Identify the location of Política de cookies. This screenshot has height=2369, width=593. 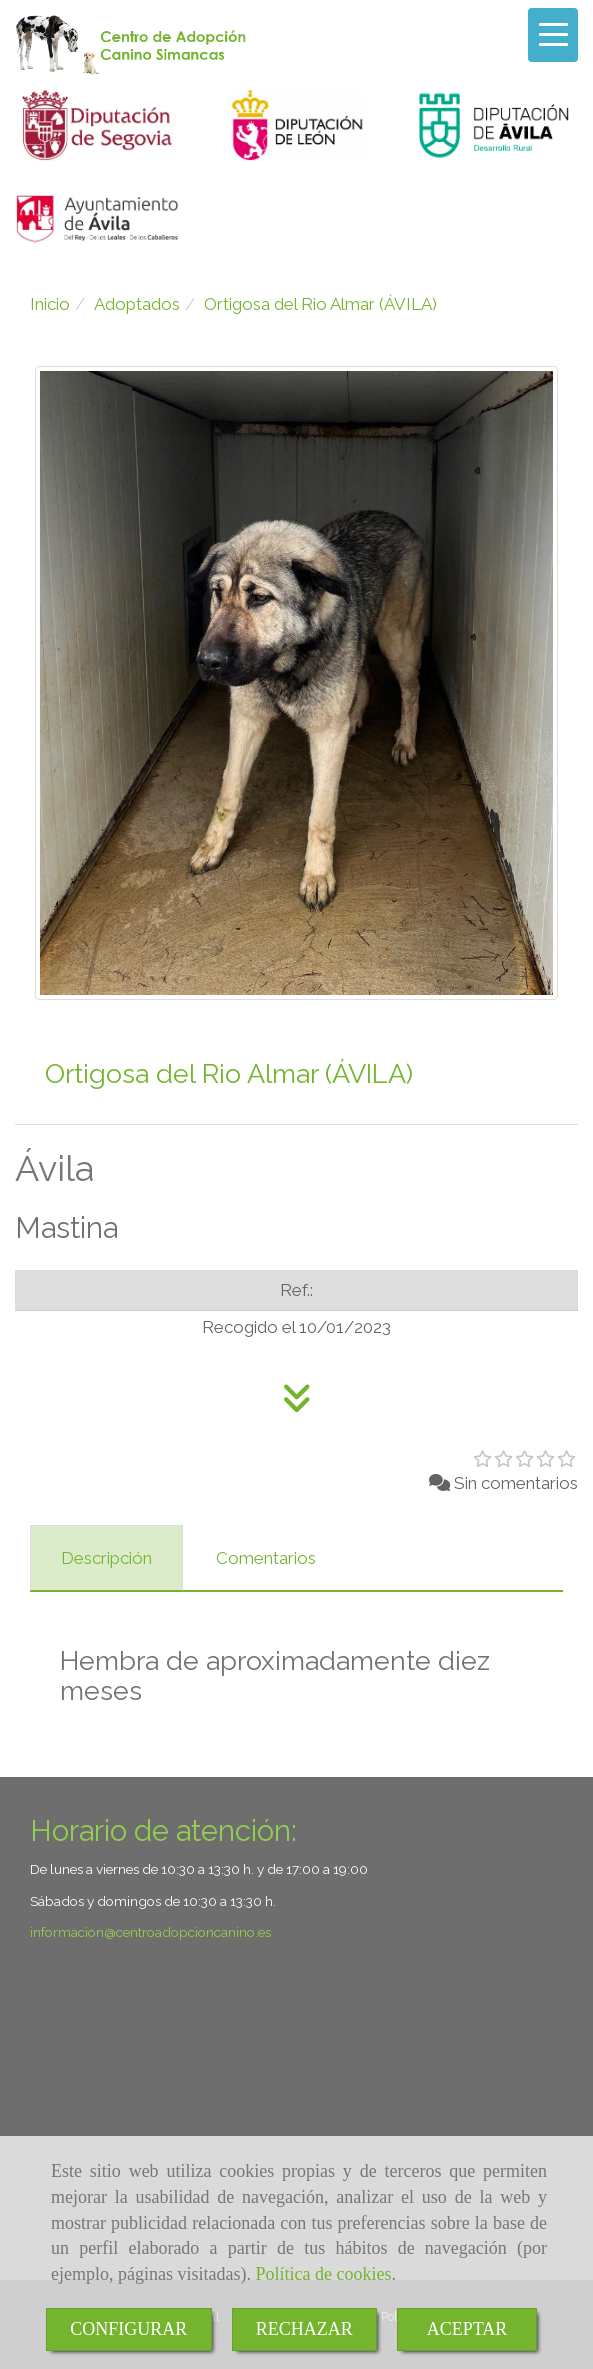
(323, 2274).